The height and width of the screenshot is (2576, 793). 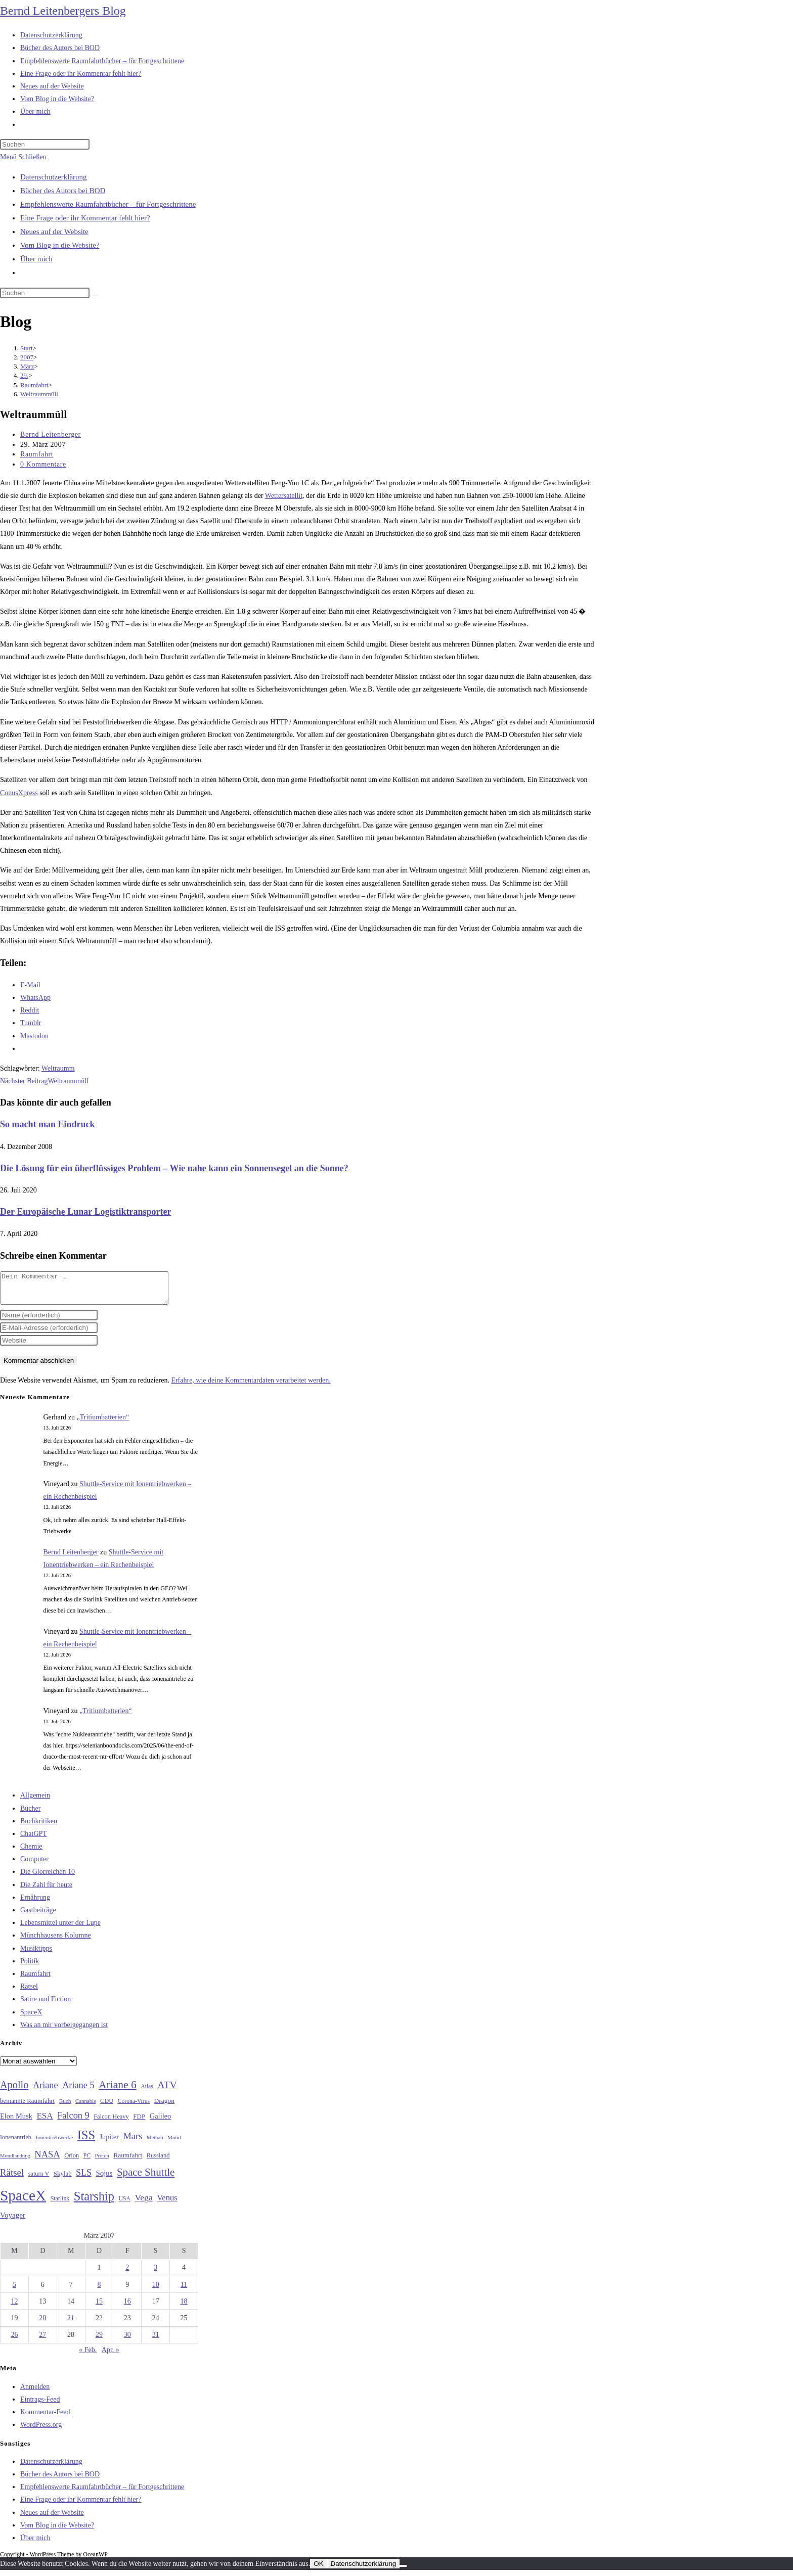 I want to click on Weltraumm, so click(x=58, y=1068).